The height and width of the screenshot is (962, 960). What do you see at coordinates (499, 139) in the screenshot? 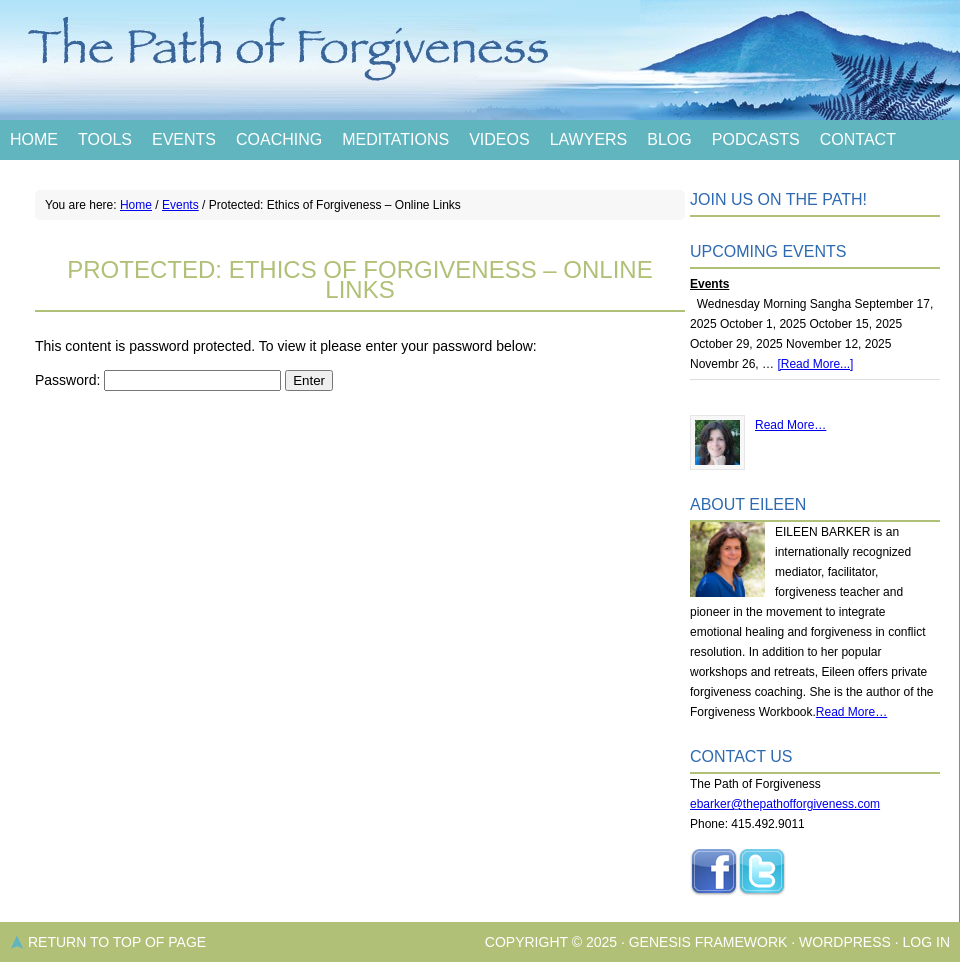
I see `Videos` at bounding box center [499, 139].